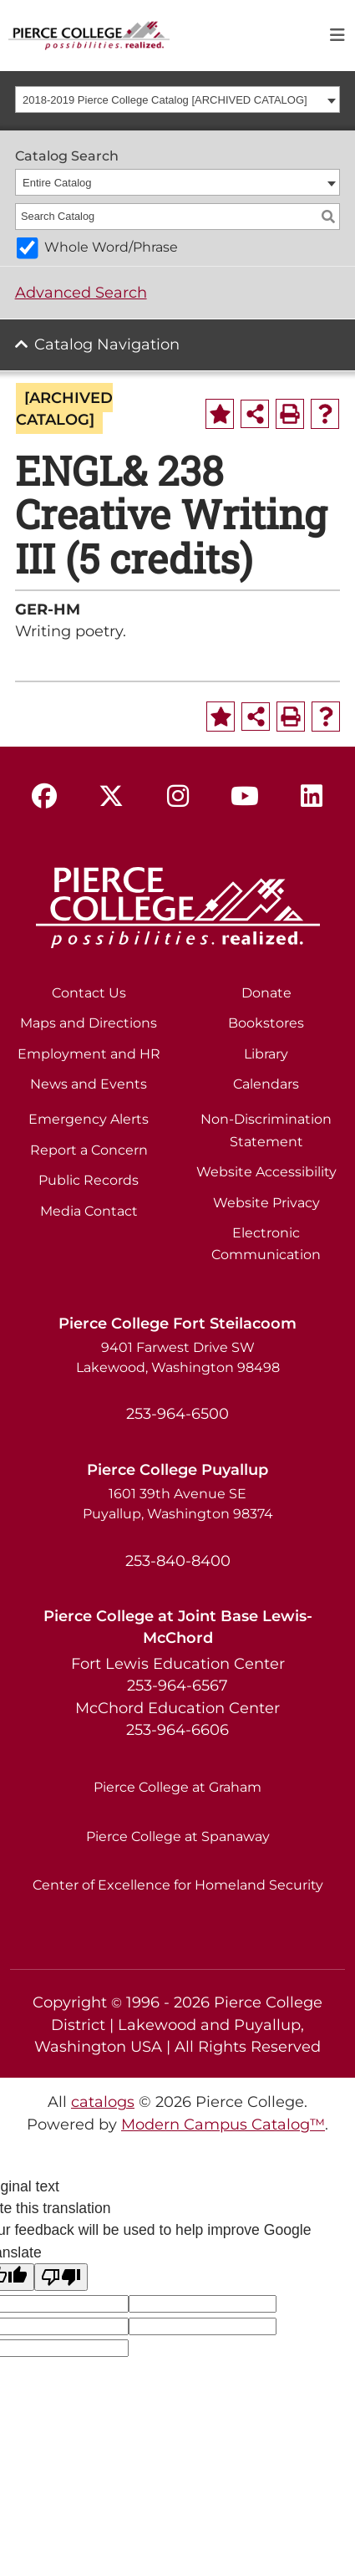 This screenshot has width=355, height=2576. What do you see at coordinates (111, 247) in the screenshot?
I see `Whole Word/Phrase` at bounding box center [111, 247].